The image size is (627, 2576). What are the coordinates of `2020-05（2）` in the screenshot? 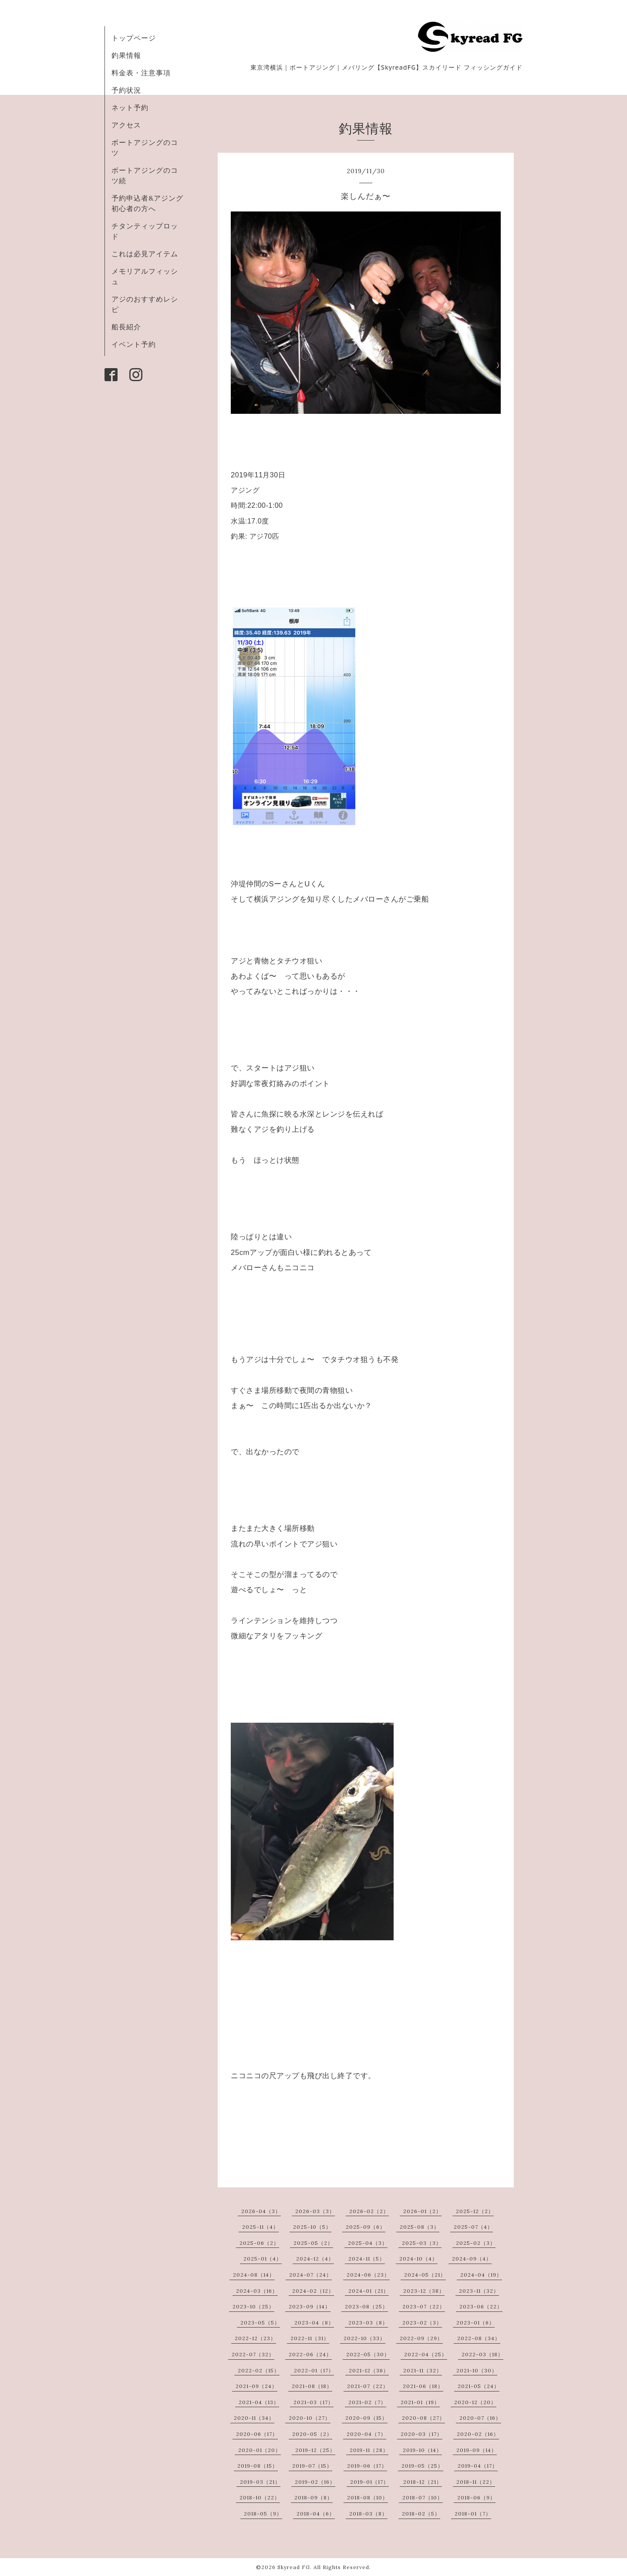 It's located at (312, 2434).